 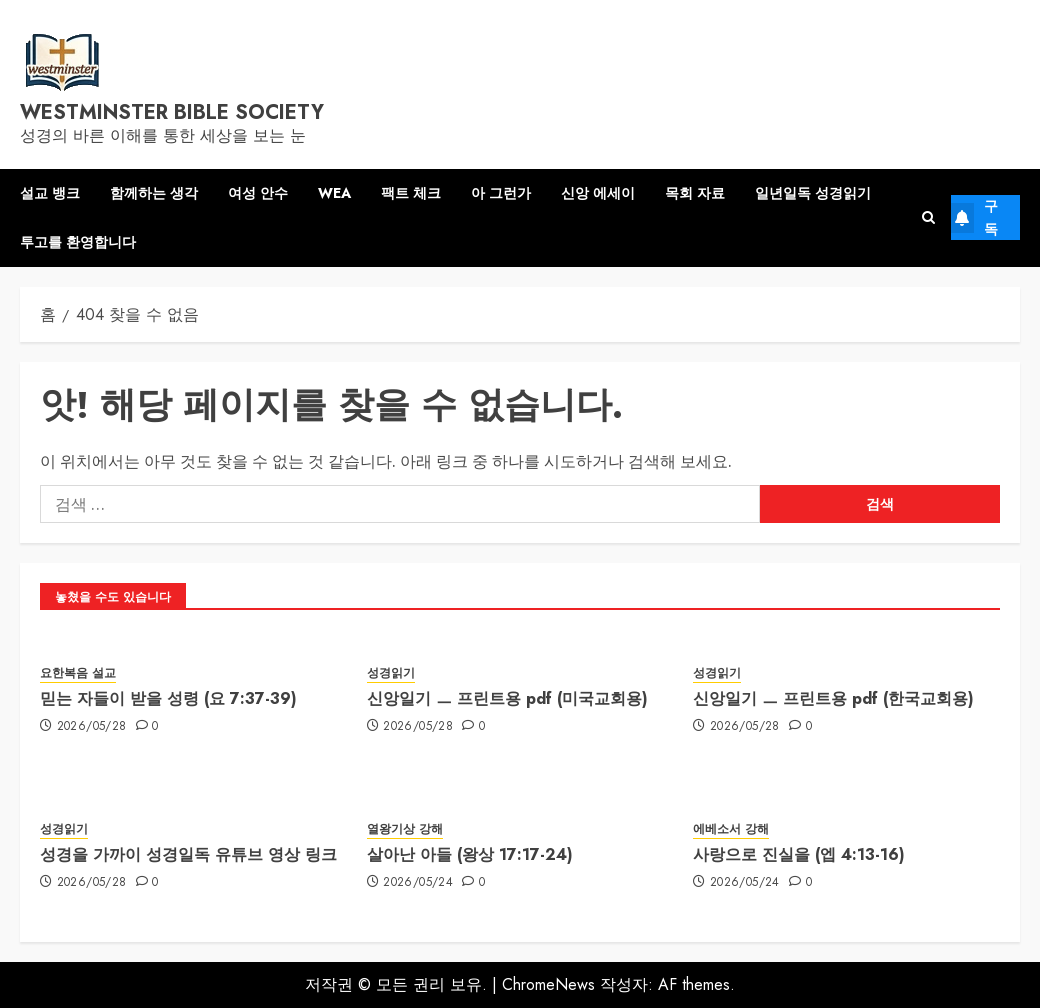 What do you see at coordinates (501, 193) in the screenshot?
I see `아 그런가` at bounding box center [501, 193].